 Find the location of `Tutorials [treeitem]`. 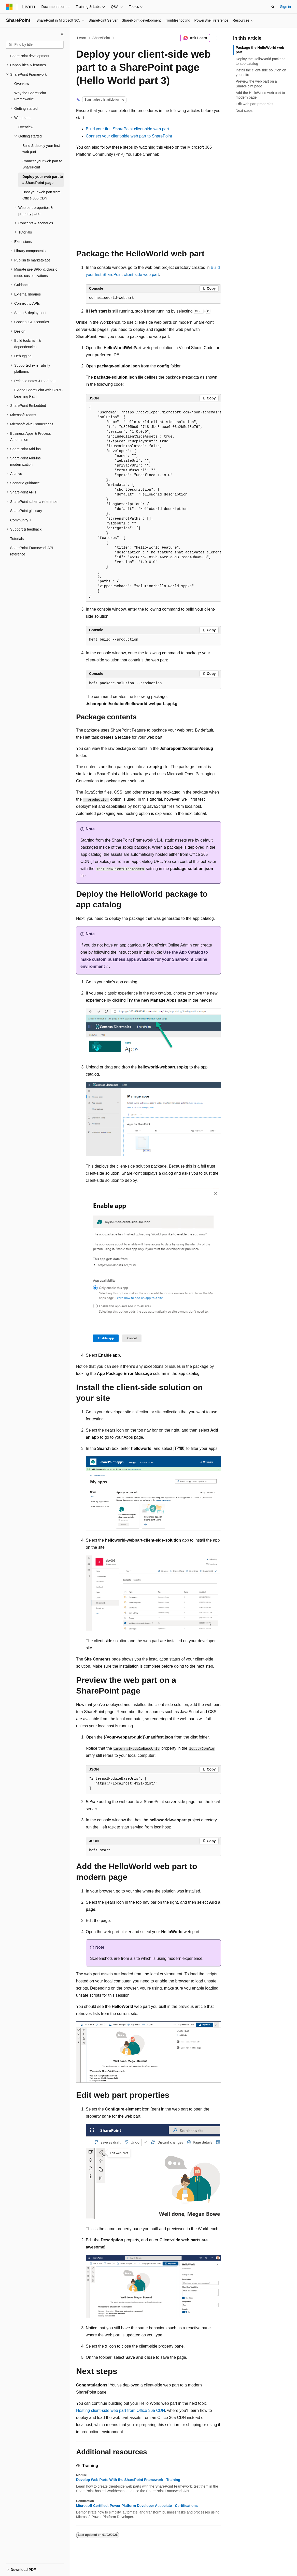

Tutorials [treeitem] is located at coordinates (17, 539).